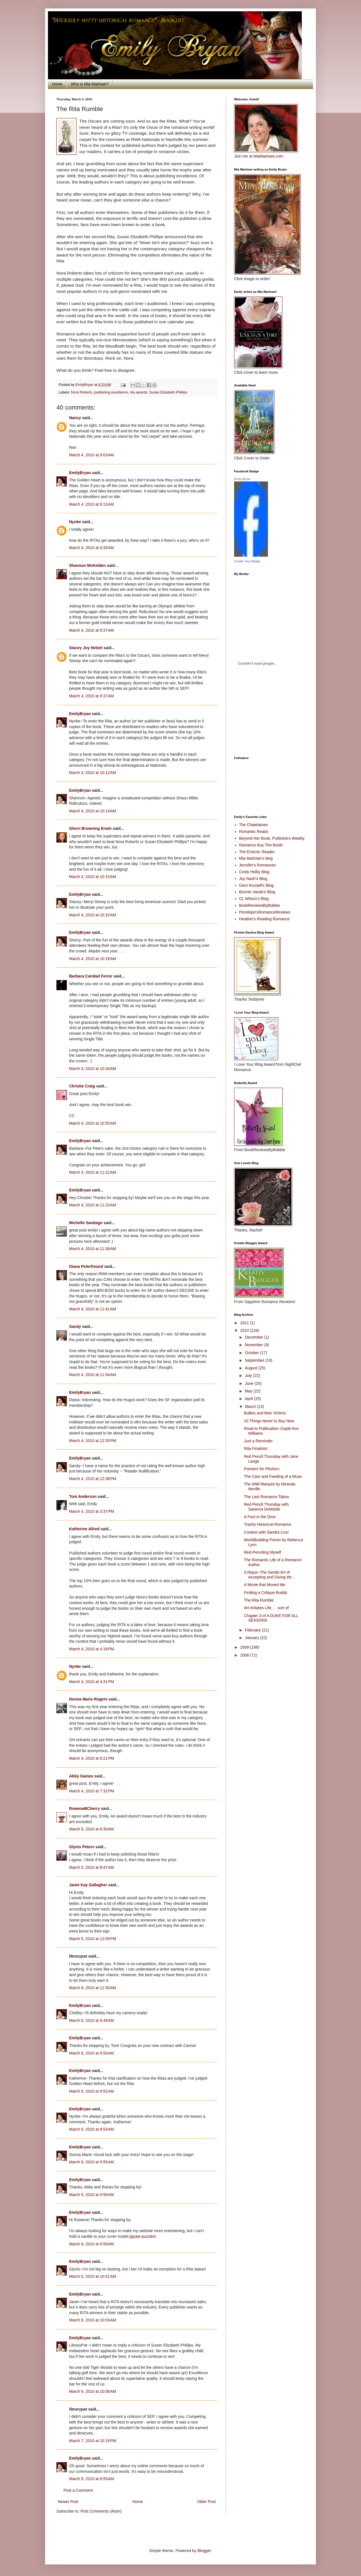 This screenshot has height=2576, width=361. What do you see at coordinates (142, 2236) in the screenshot?
I see `jigsaw puzzles!` at bounding box center [142, 2236].